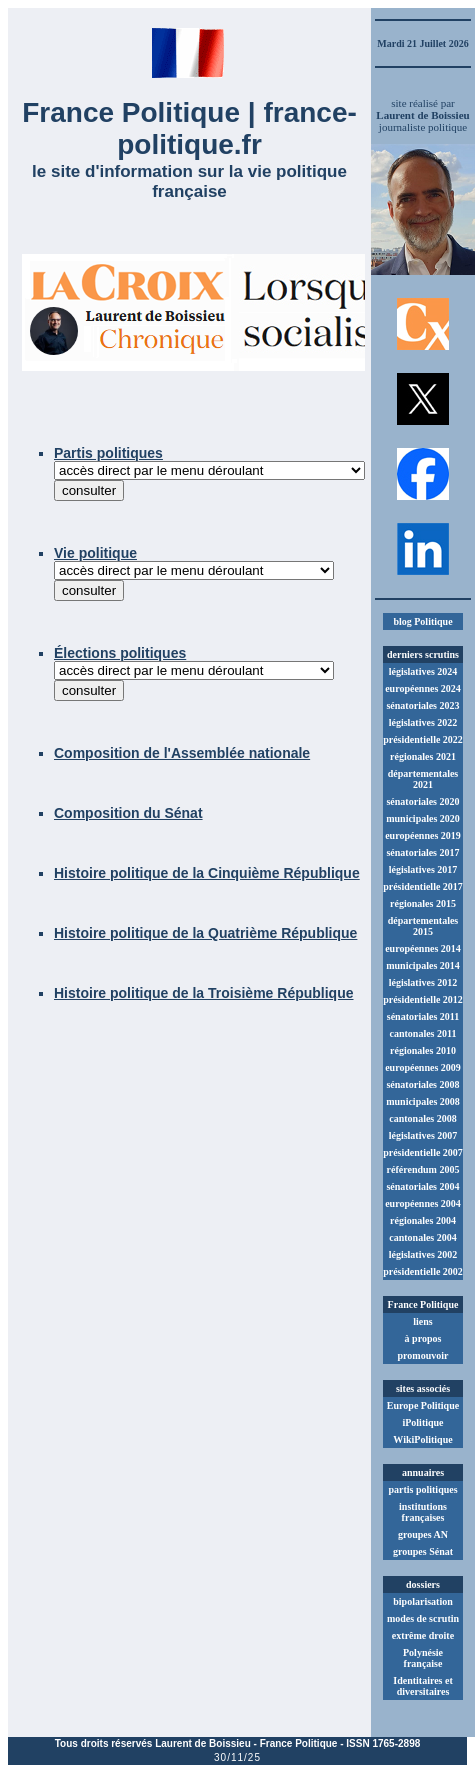 The width and height of the screenshot is (475, 1784). What do you see at coordinates (120, 653) in the screenshot?
I see `Élections politiques` at bounding box center [120, 653].